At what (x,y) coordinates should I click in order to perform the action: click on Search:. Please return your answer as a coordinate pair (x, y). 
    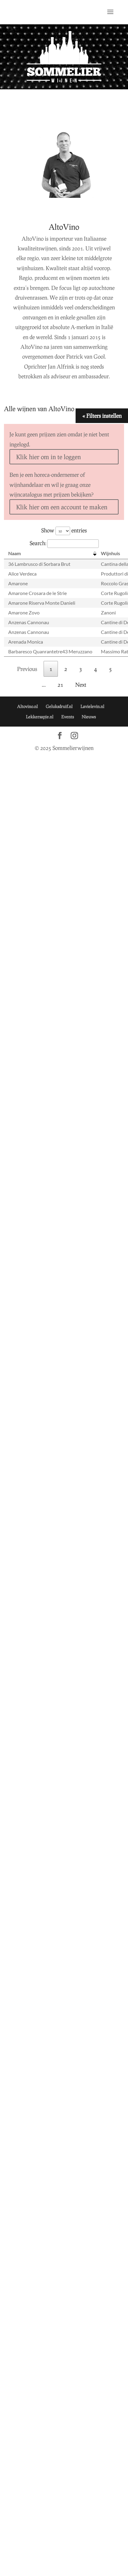
    Looking at the image, I should click on (64, 543).